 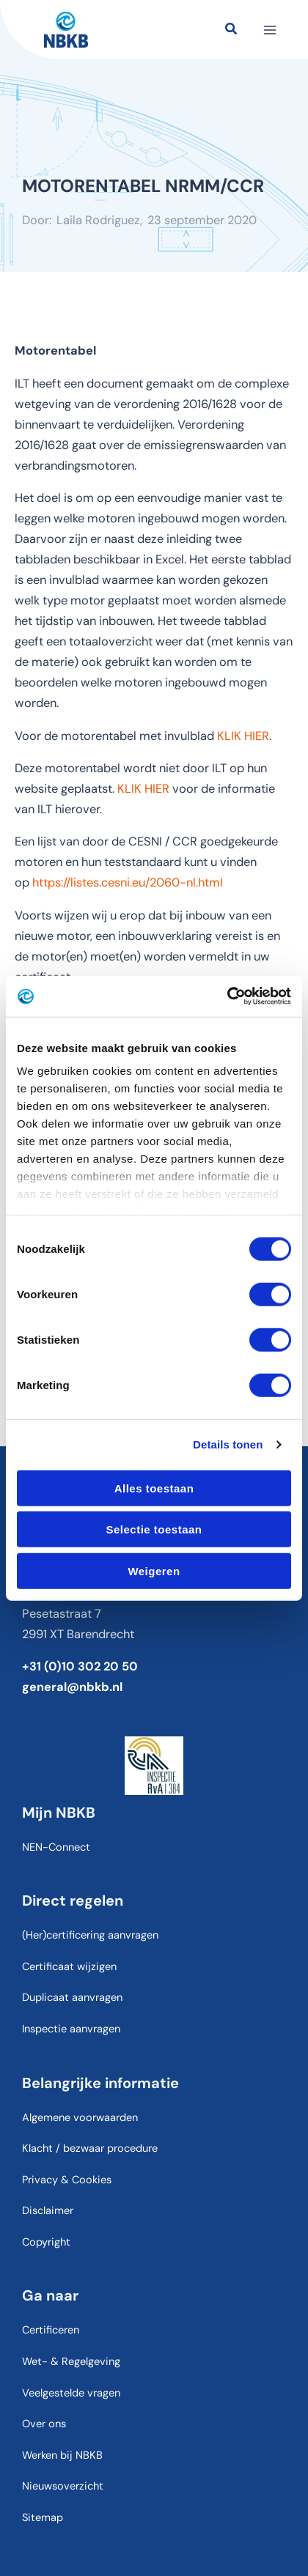 What do you see at coordinates (72, 1998) in the screenshot?
I see `Duplicaat aanvragen` at bounding box center [72, 1998].